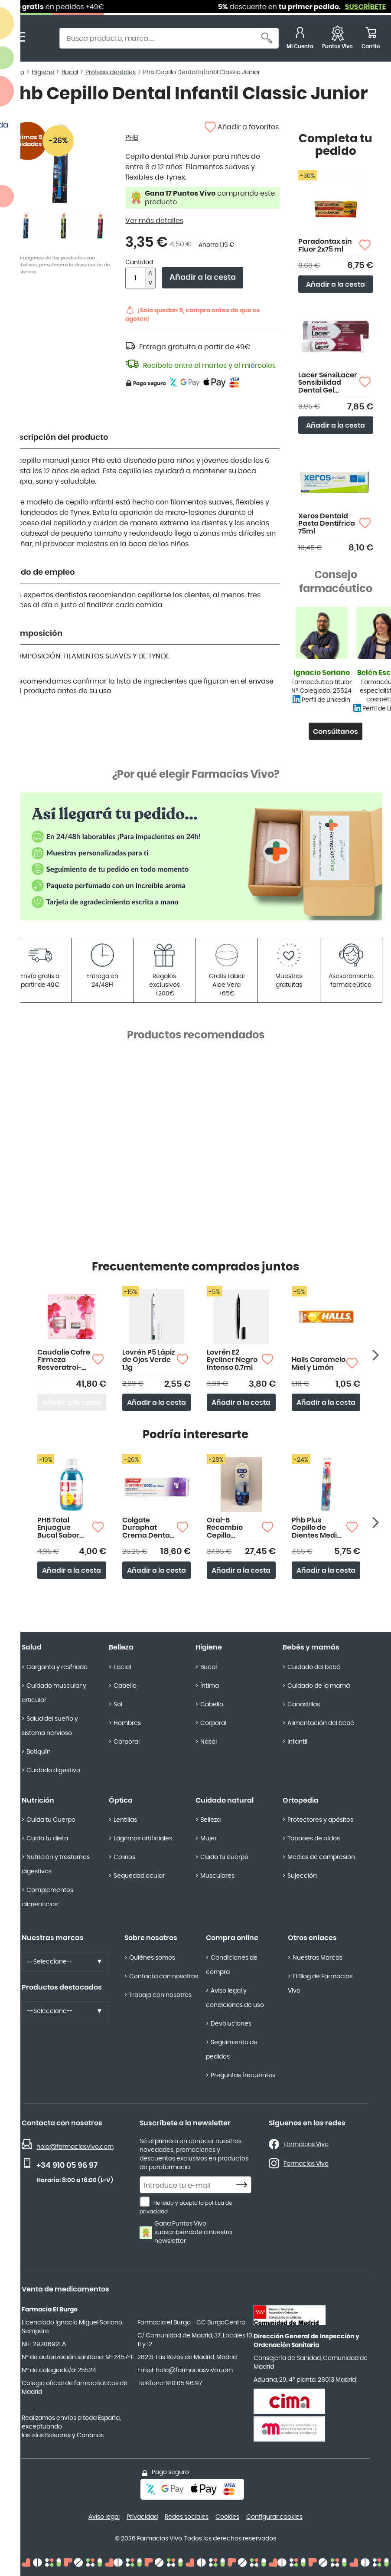 Image resolution: width=391 pixels, height=2576 pixels. Describe the element at coordinates (337, 39) in the screenshot. I see `[Favoritos]` at that location.